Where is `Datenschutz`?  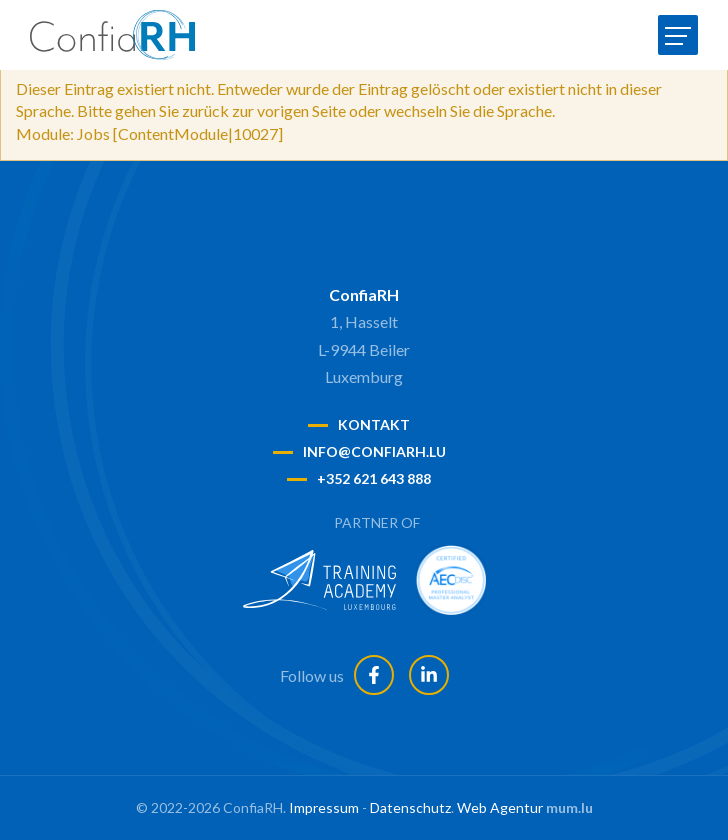
Datenschutz is located at coordinates (410, 807).